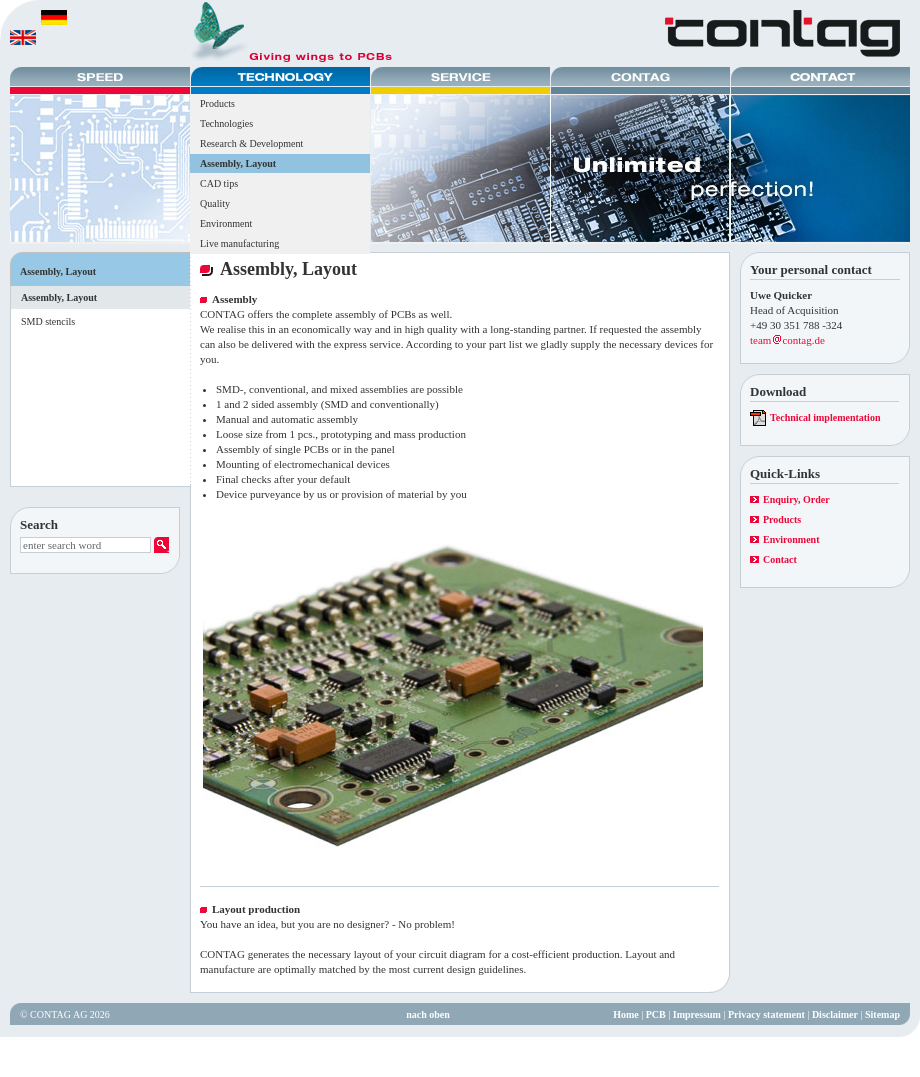  I want to click on Research & Development, so click(251, 143).